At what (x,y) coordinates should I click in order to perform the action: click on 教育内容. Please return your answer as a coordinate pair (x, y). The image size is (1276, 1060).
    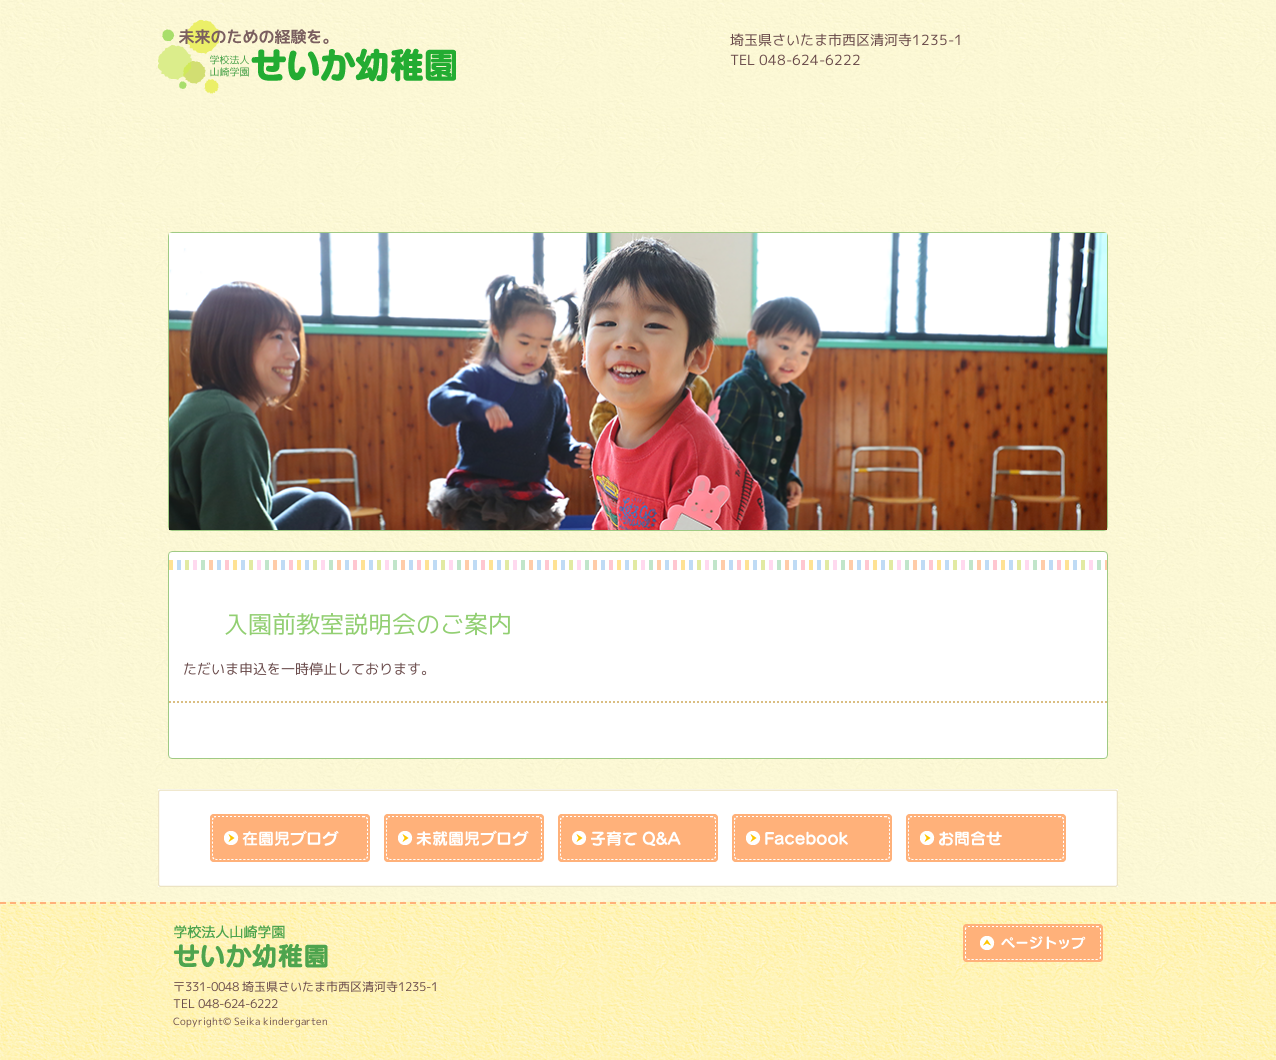
    Looking at the image, I should click on (398, 131).